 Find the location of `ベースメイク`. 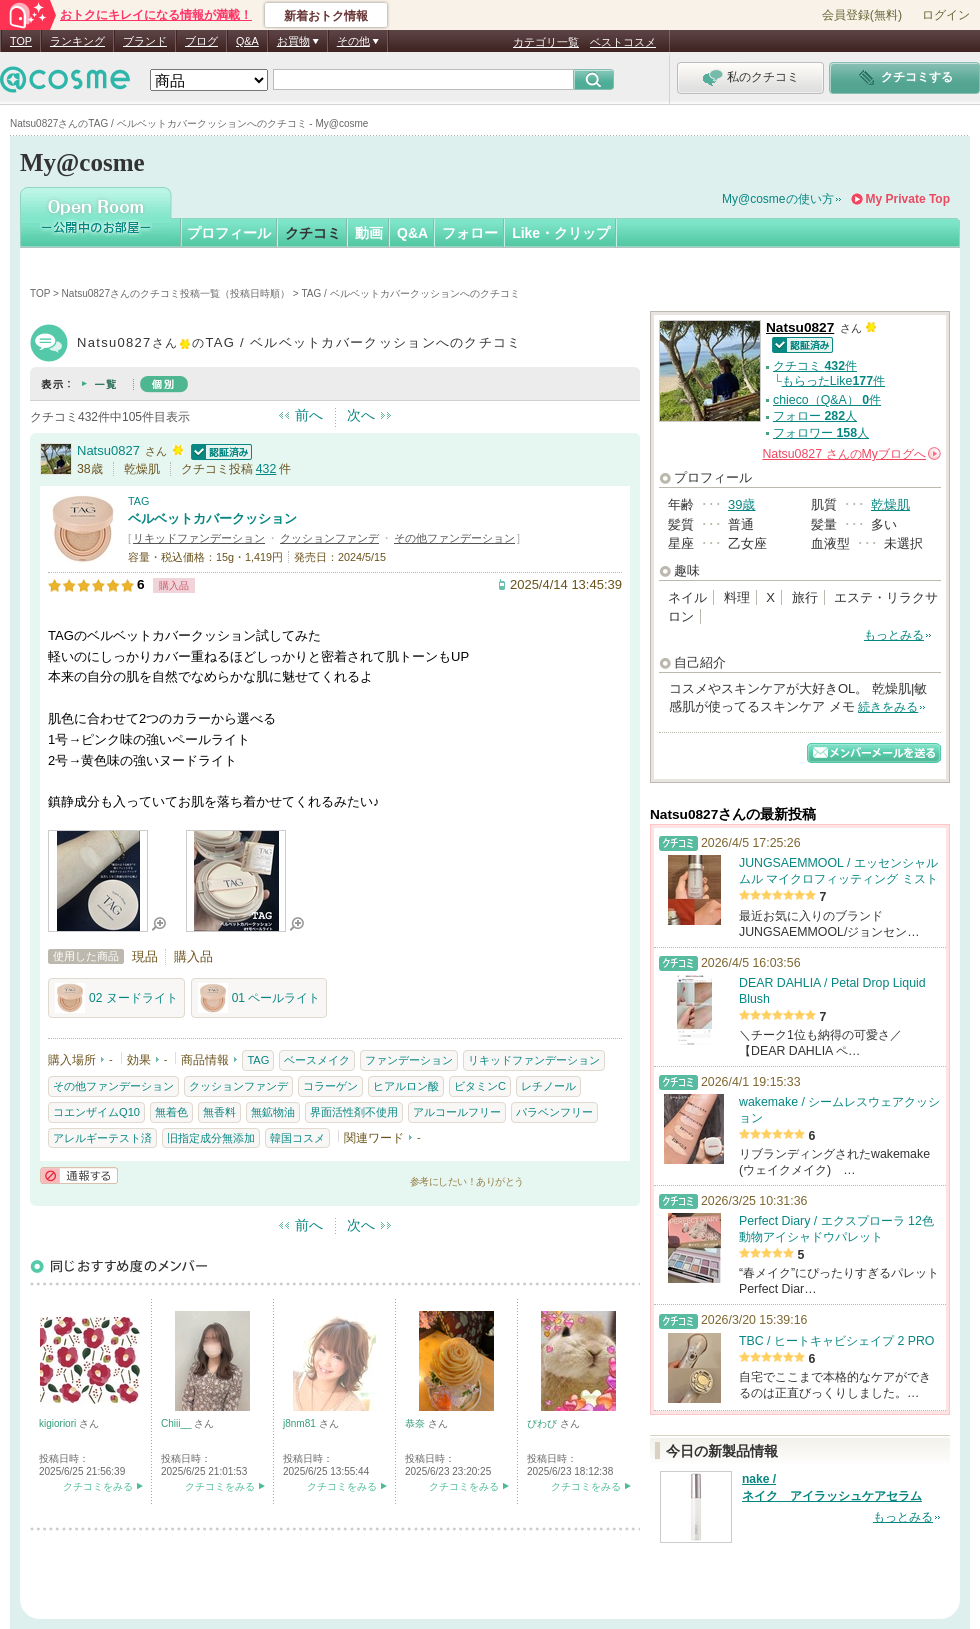

ベースメイク is located at coordinates (317, 1060).